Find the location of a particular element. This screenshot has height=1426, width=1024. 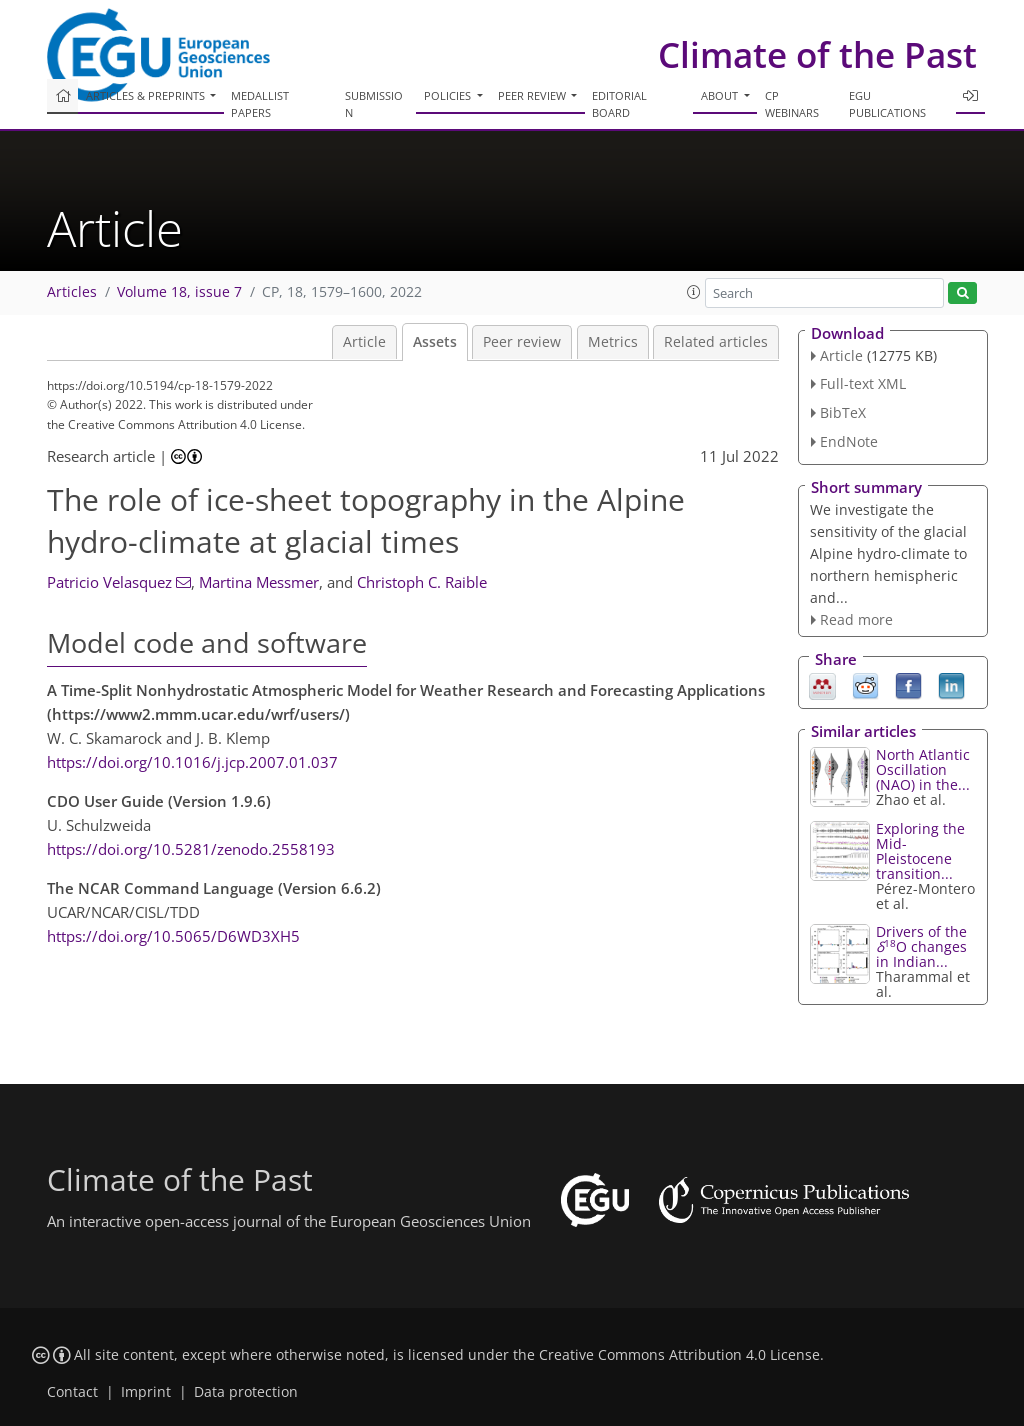

Metrics is located at coordinates (613, 342).